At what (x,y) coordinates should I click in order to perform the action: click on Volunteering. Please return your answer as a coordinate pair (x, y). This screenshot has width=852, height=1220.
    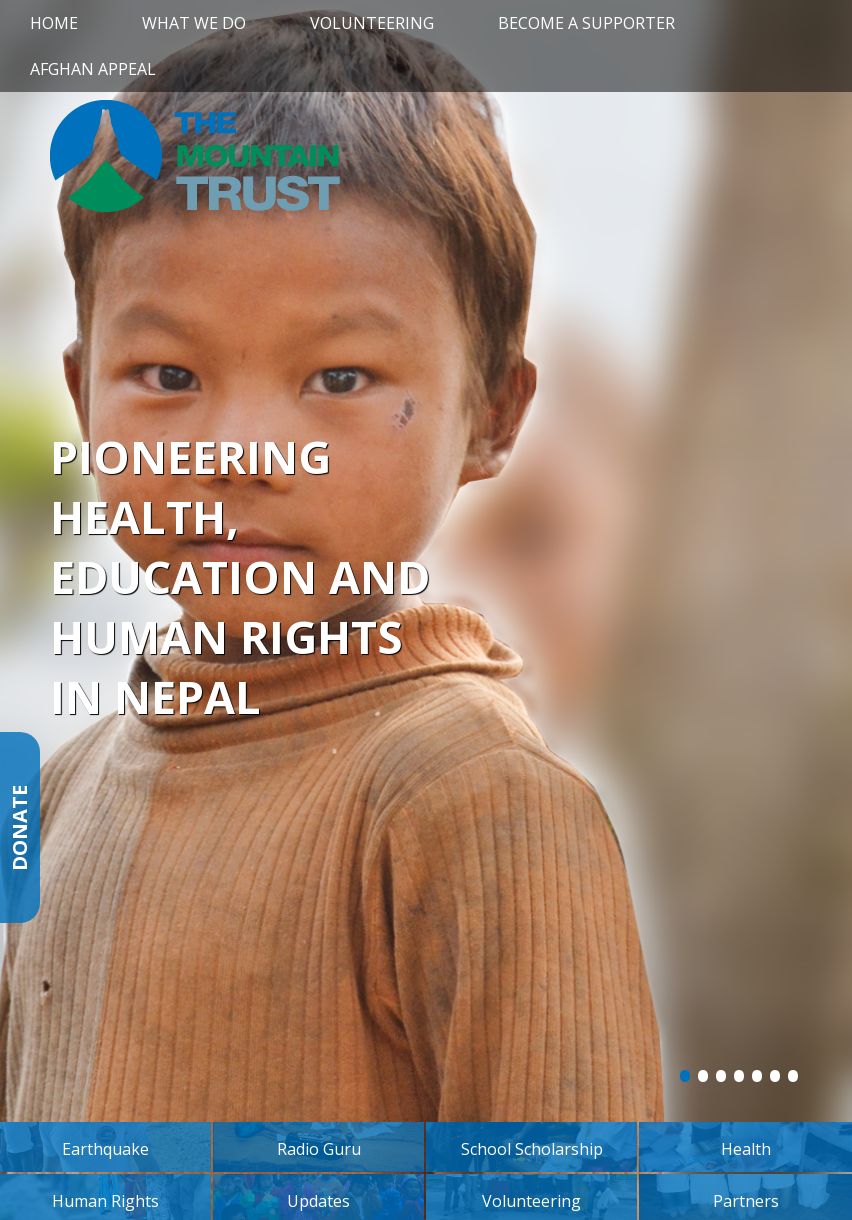
    Looking at the image, I should click on (372, 23).